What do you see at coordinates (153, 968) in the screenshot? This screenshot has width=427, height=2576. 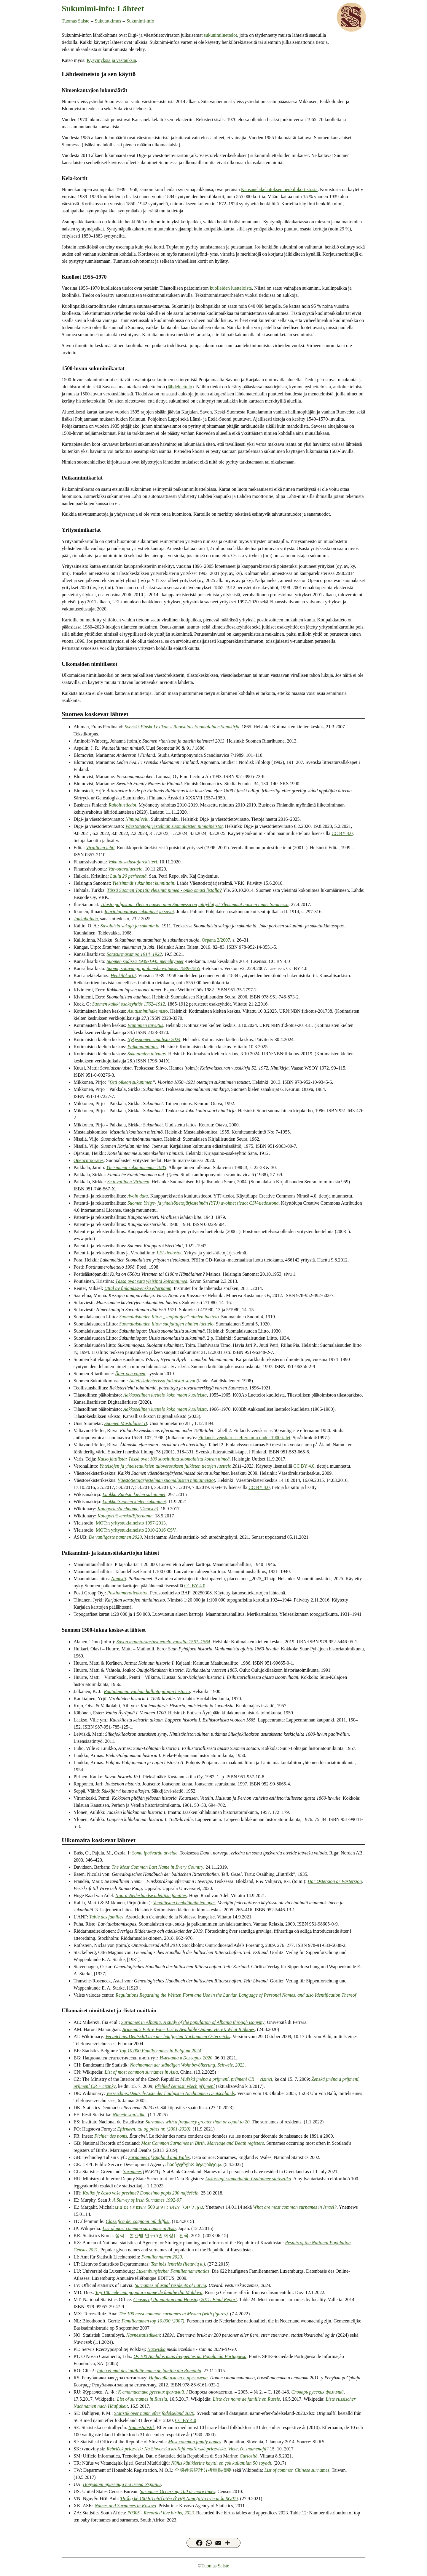 I see `Suomi, sotavangit ja ihmisluovutukset 1939-1955` at bounding box center [153, 968].